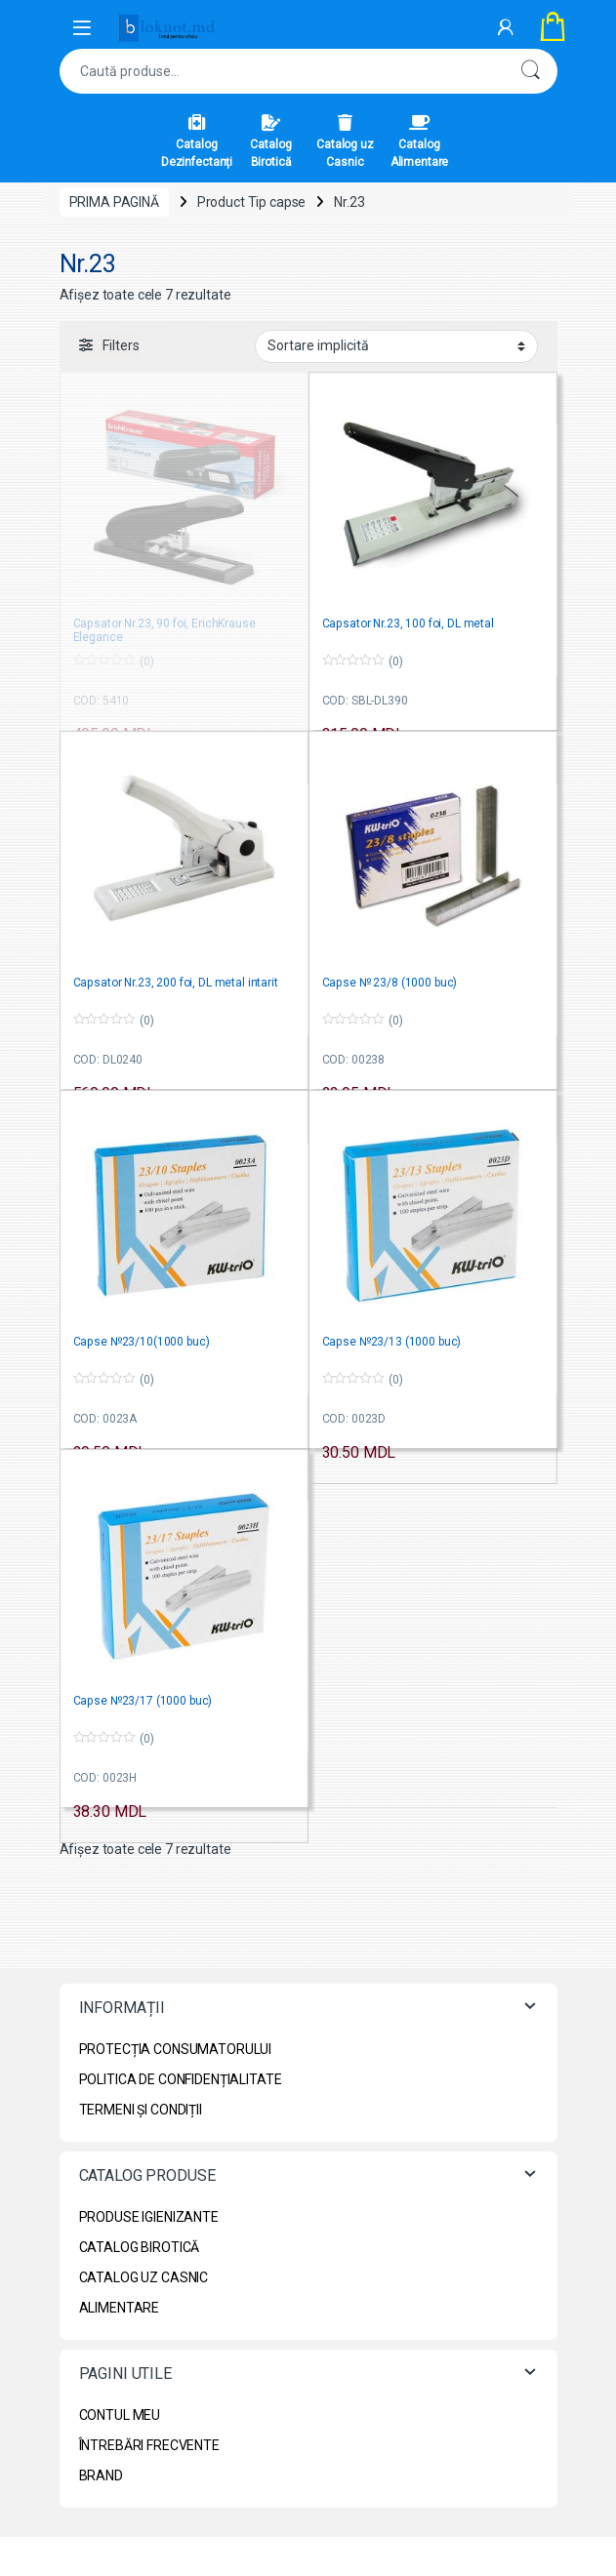  I want to click on POLITICA DE CONFIDENȚIALITATE, so click(180, 2079).